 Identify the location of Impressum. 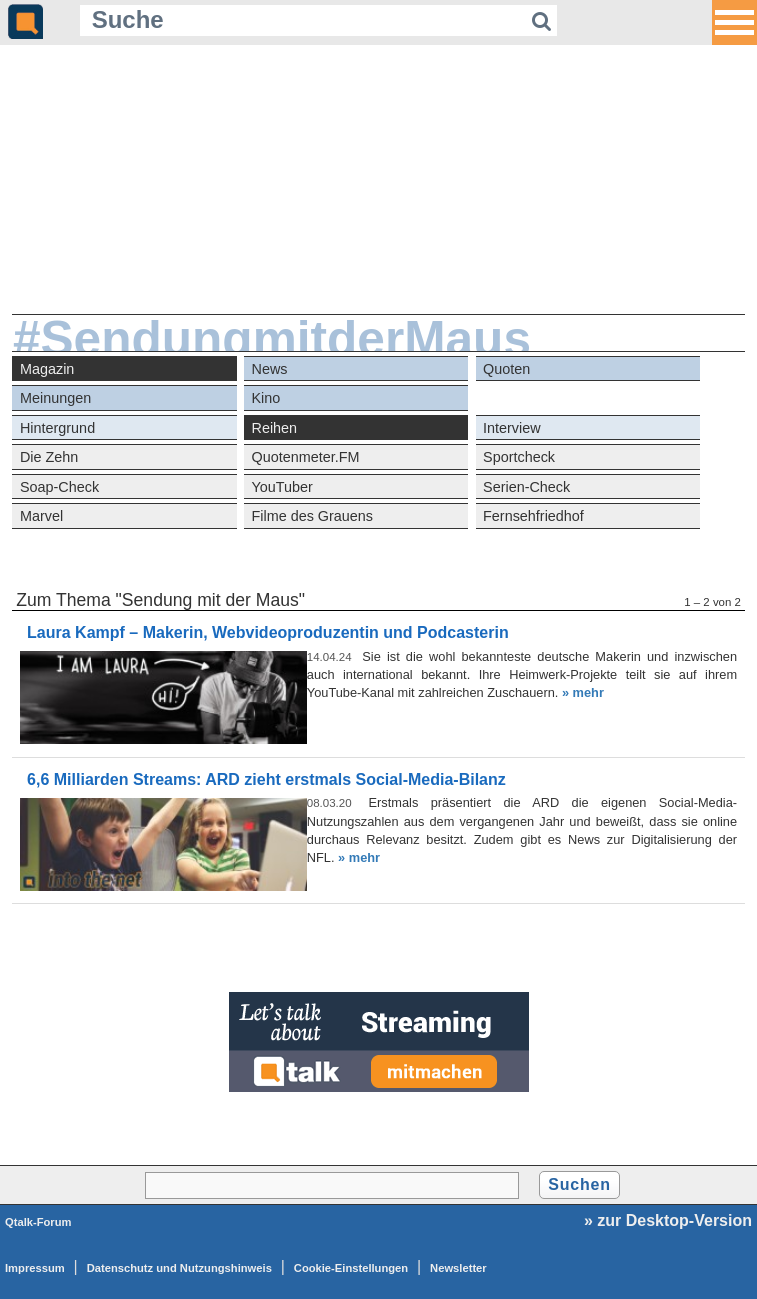
(35, 1268).